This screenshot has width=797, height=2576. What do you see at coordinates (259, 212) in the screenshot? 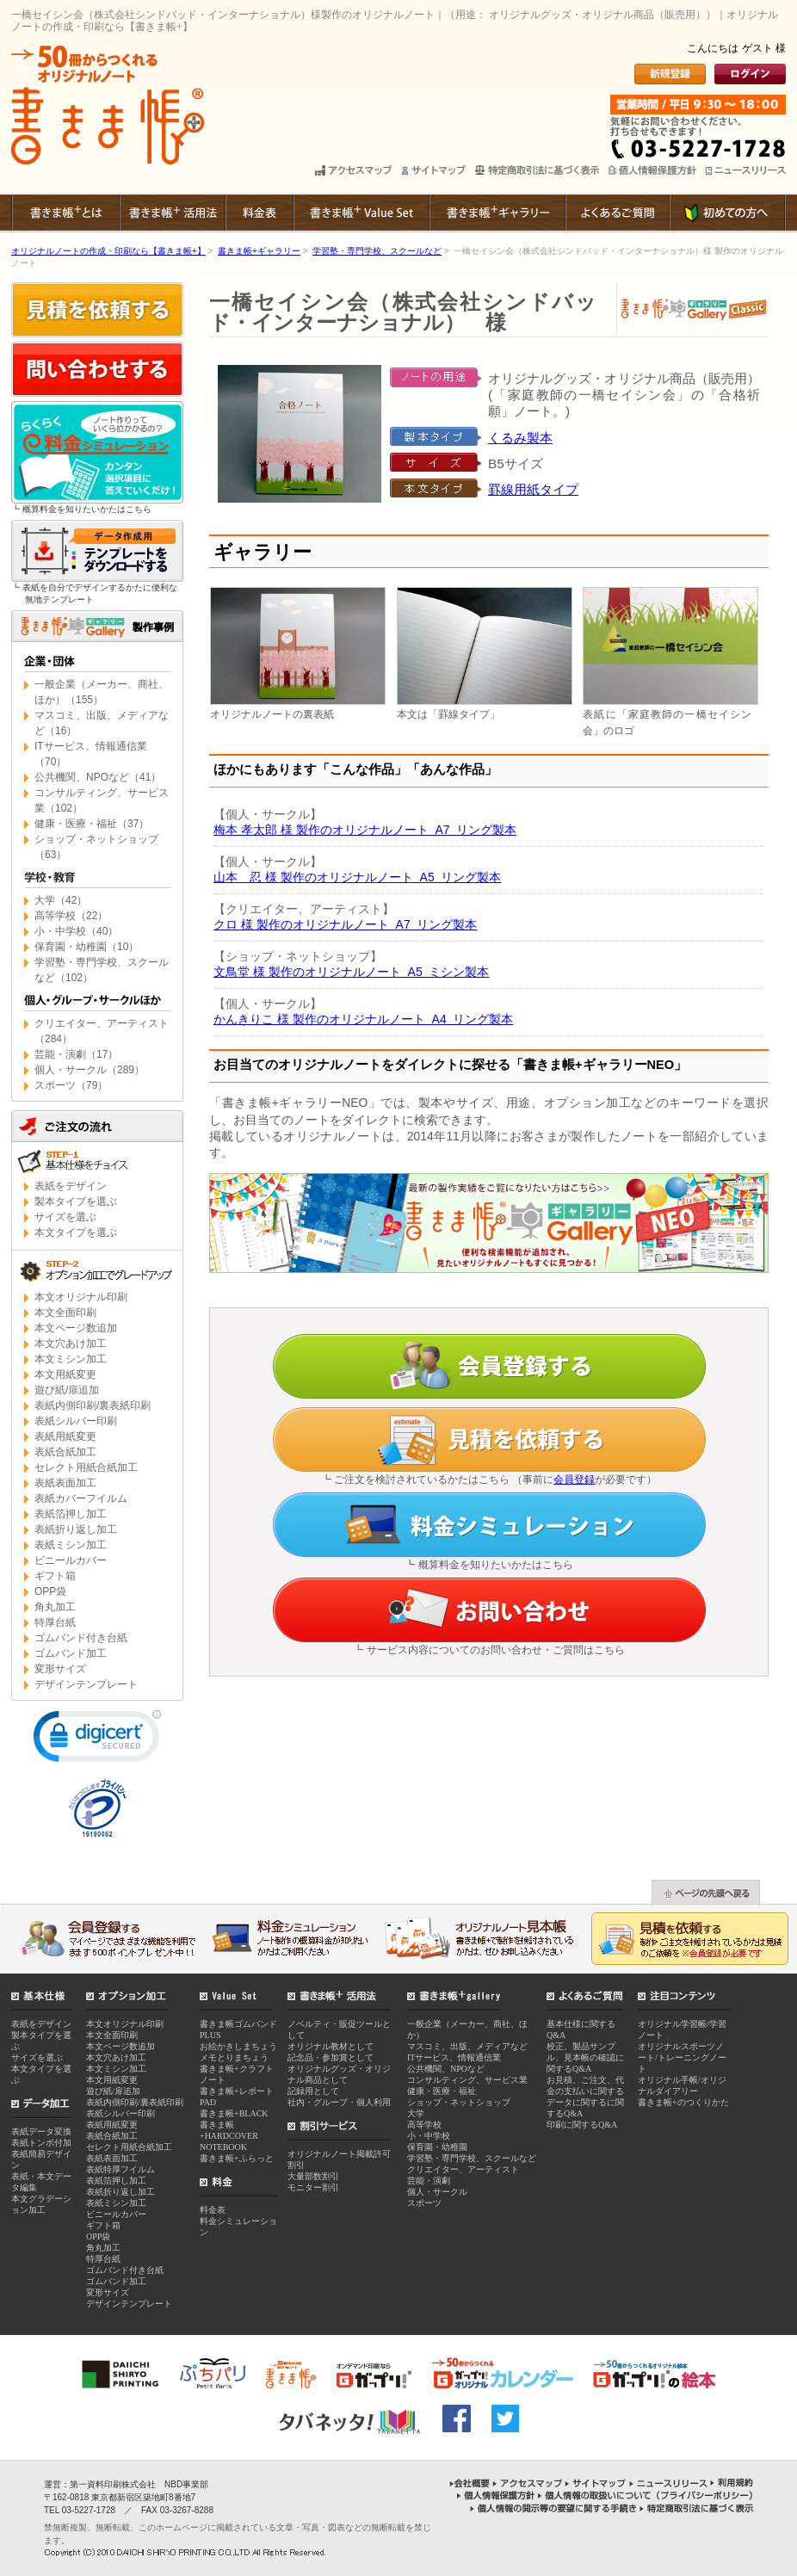
I see `料金表` at bounding box center [259, 212].